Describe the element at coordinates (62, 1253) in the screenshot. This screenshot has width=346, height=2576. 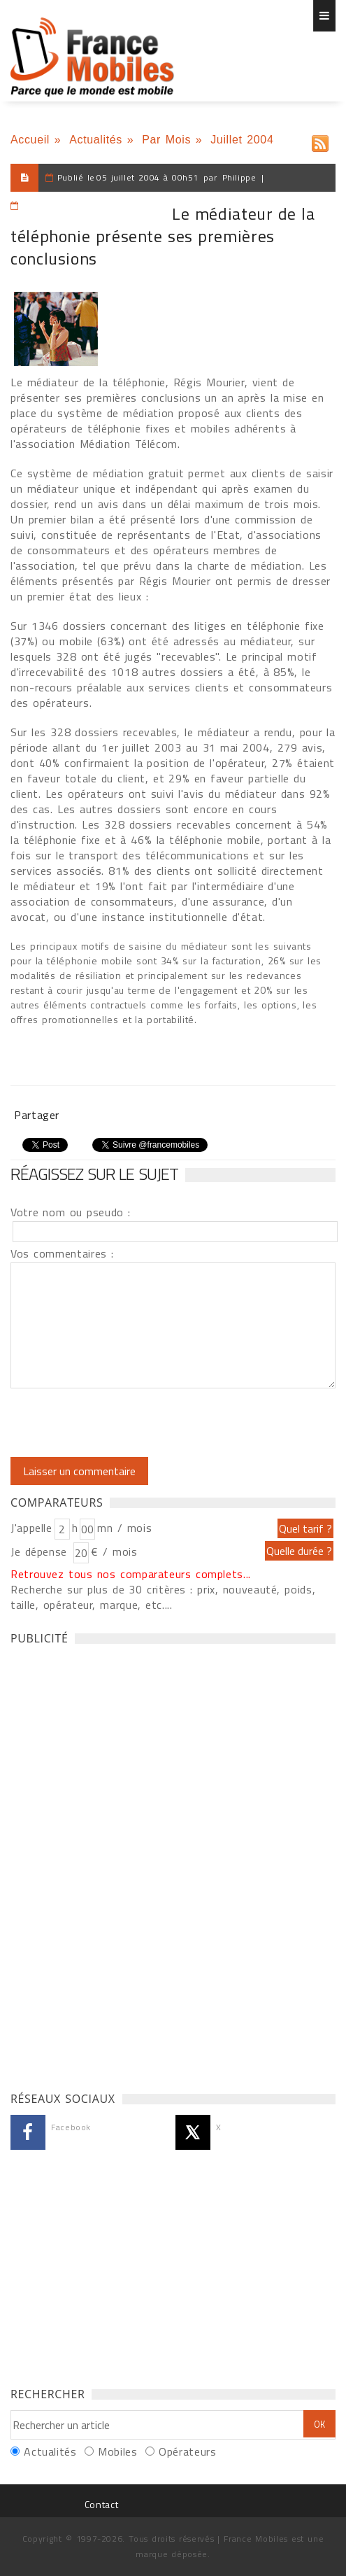
I see `Vos commentaires :` at that location.